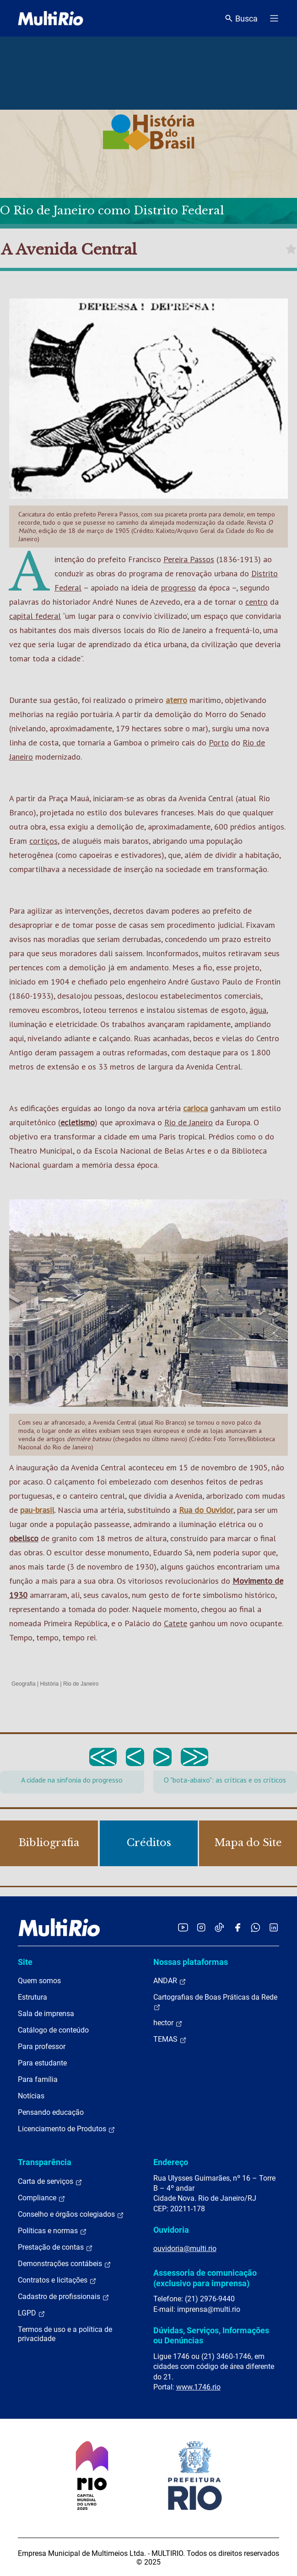 The image size is (297, 2576). I want to click on Sala de imprensa, so click(46, 2013).